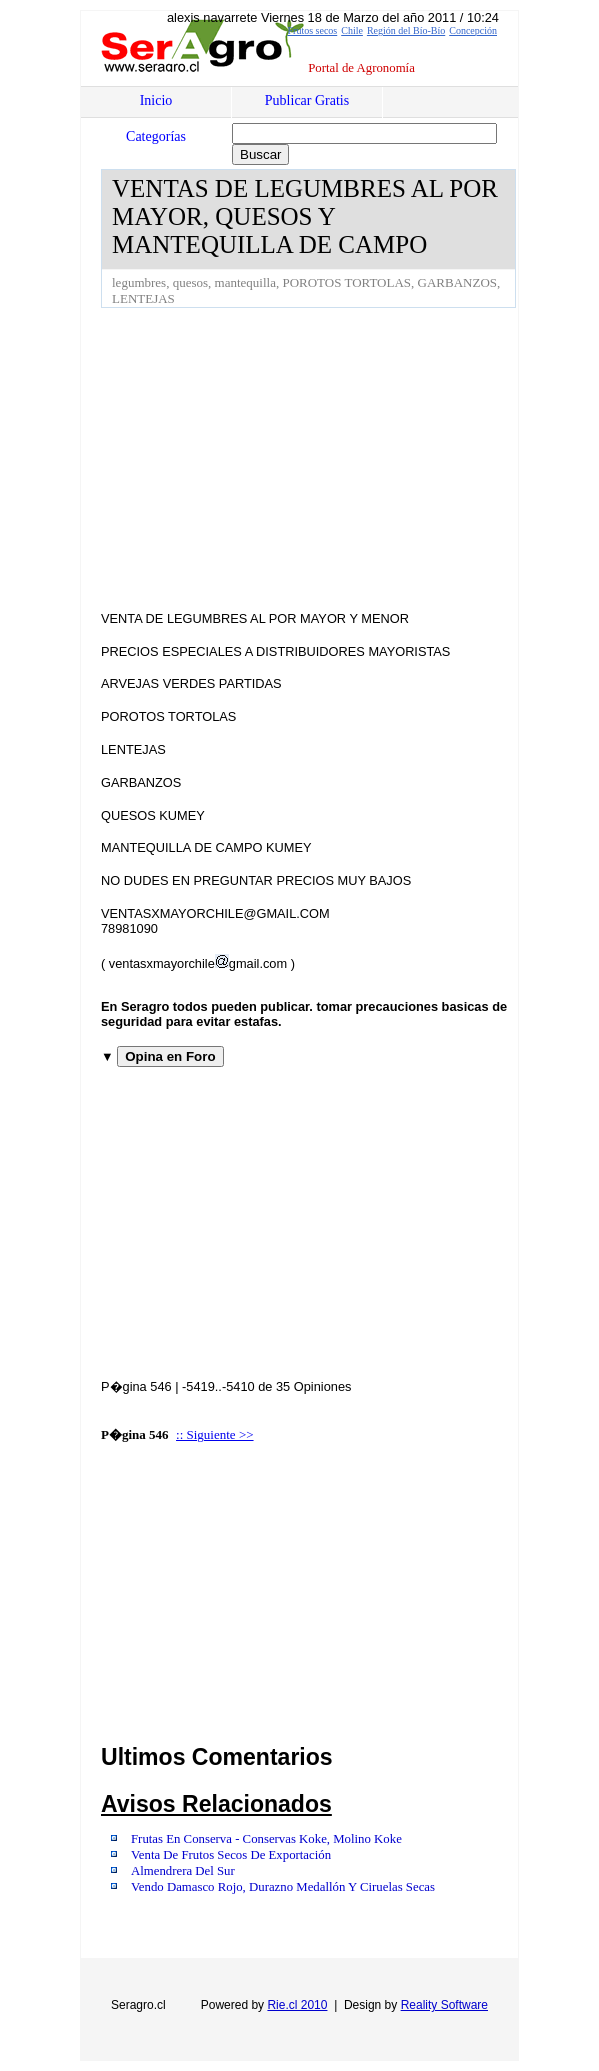  Describe the element at coordinates (283, 1887) in the screenshot. I see `Vendo Damasco Rojo, Durazno Medallón Y Ciruelas Secas` at that location.